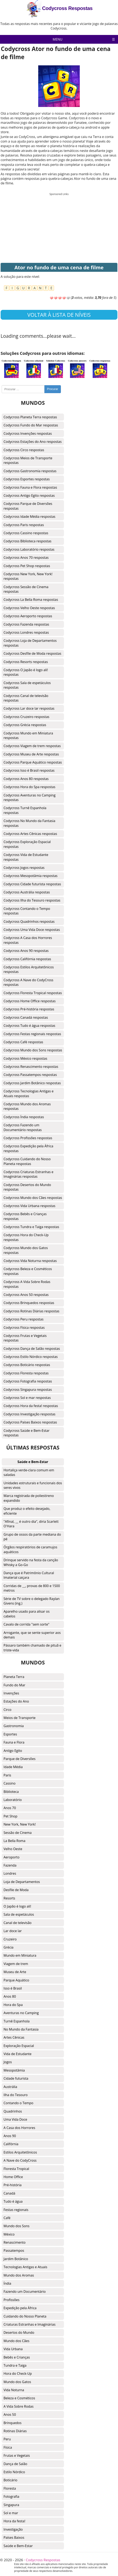 This screenshot has width=118, height=2576. I want to click on Codycross Passatempos respostas, so click(30, 1074).